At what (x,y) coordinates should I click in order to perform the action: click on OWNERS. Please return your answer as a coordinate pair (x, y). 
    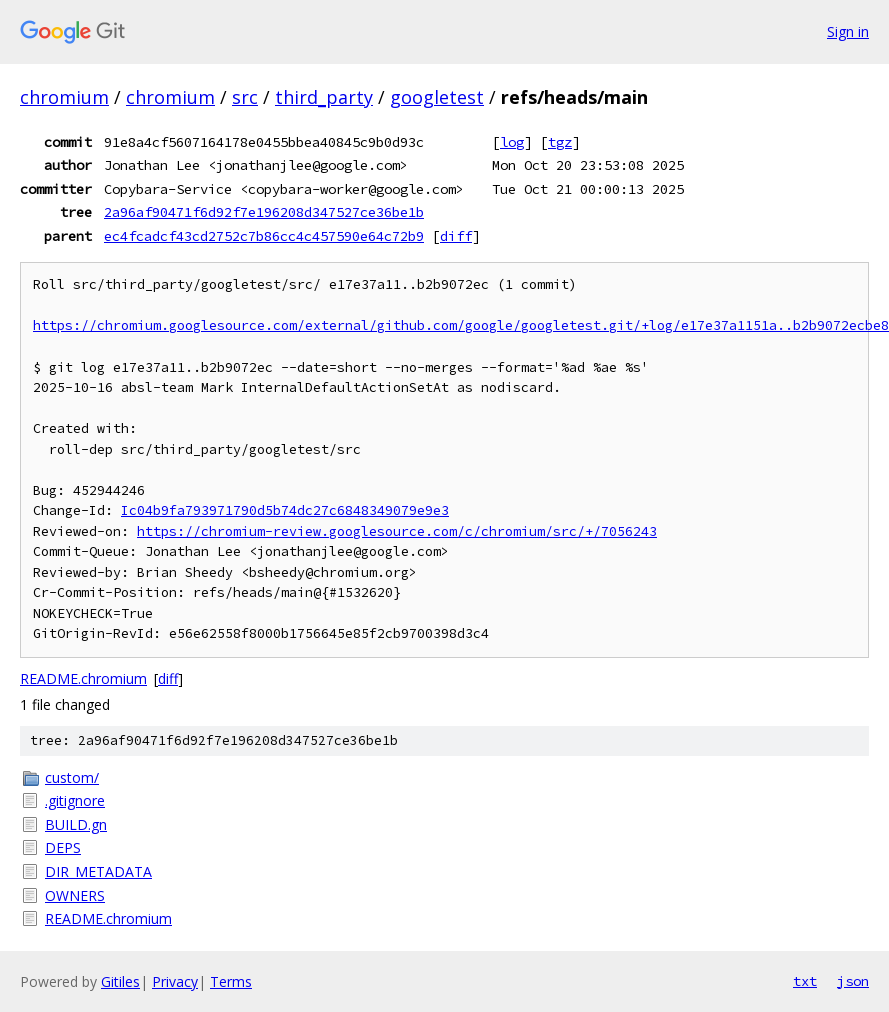
    Looking at the image, I should click on (75, 895).